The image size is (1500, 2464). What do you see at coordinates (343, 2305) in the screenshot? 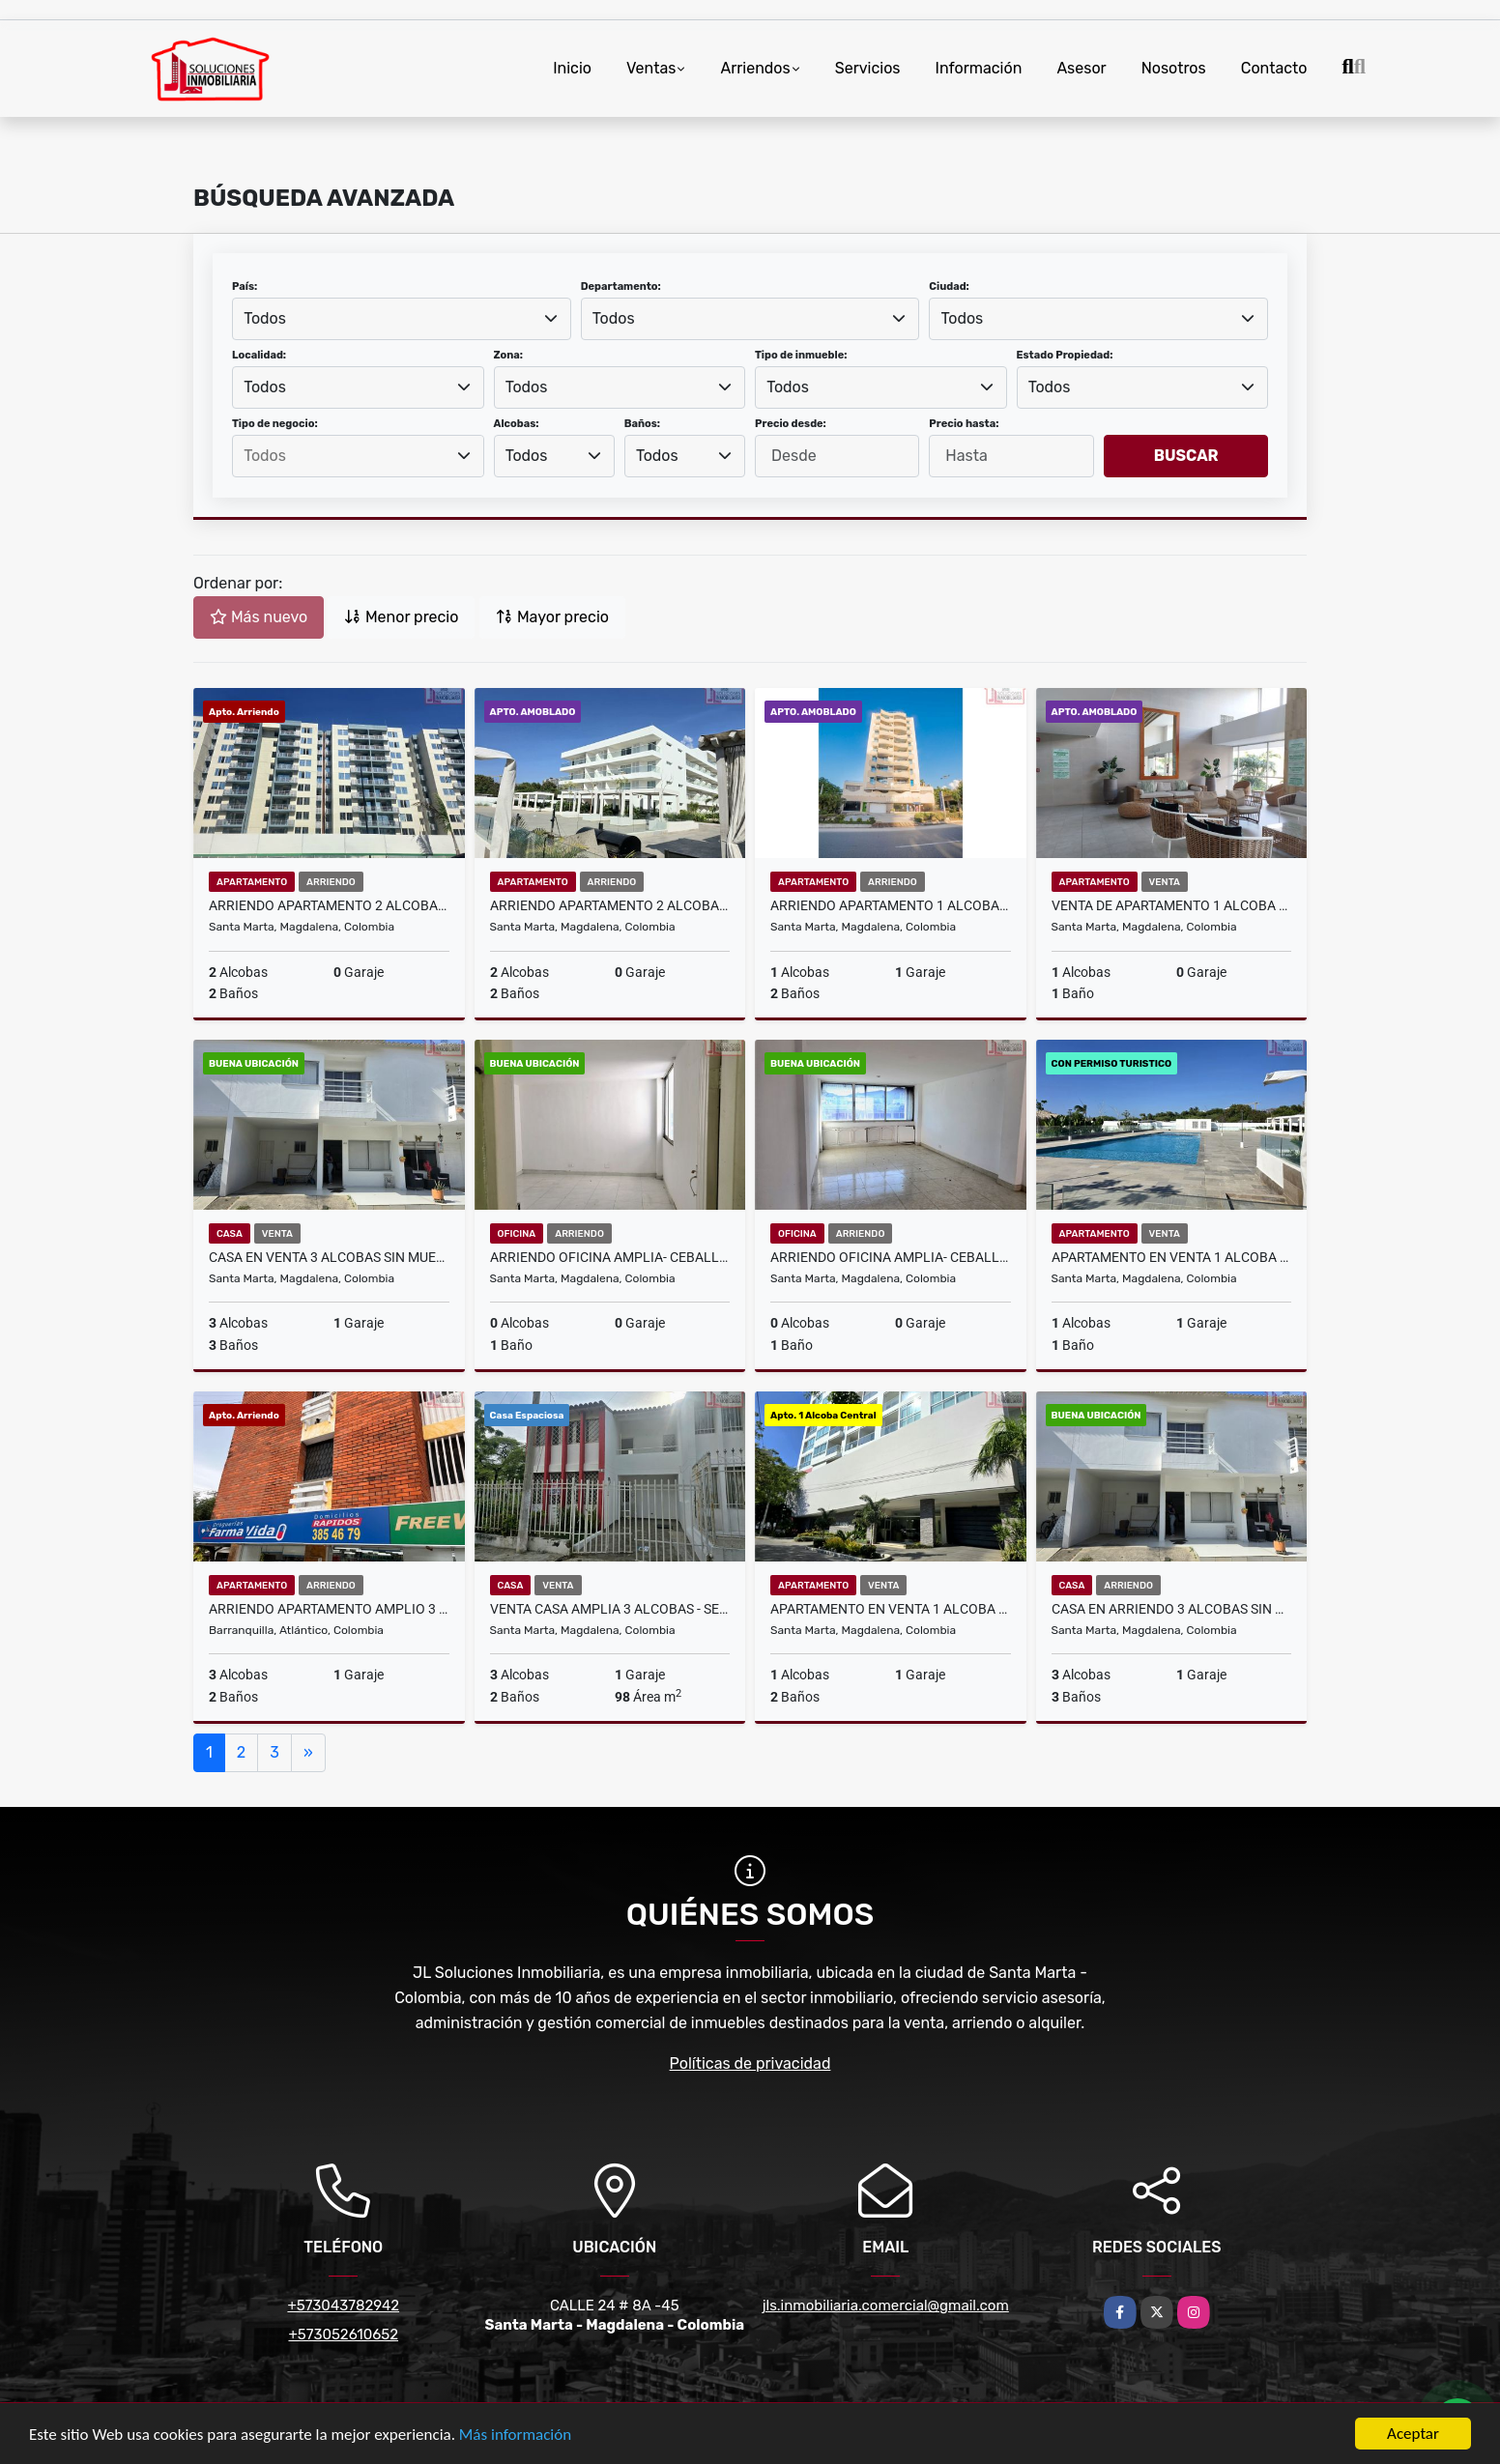
I see `+573043782942` at bounding box center [343, 2305].